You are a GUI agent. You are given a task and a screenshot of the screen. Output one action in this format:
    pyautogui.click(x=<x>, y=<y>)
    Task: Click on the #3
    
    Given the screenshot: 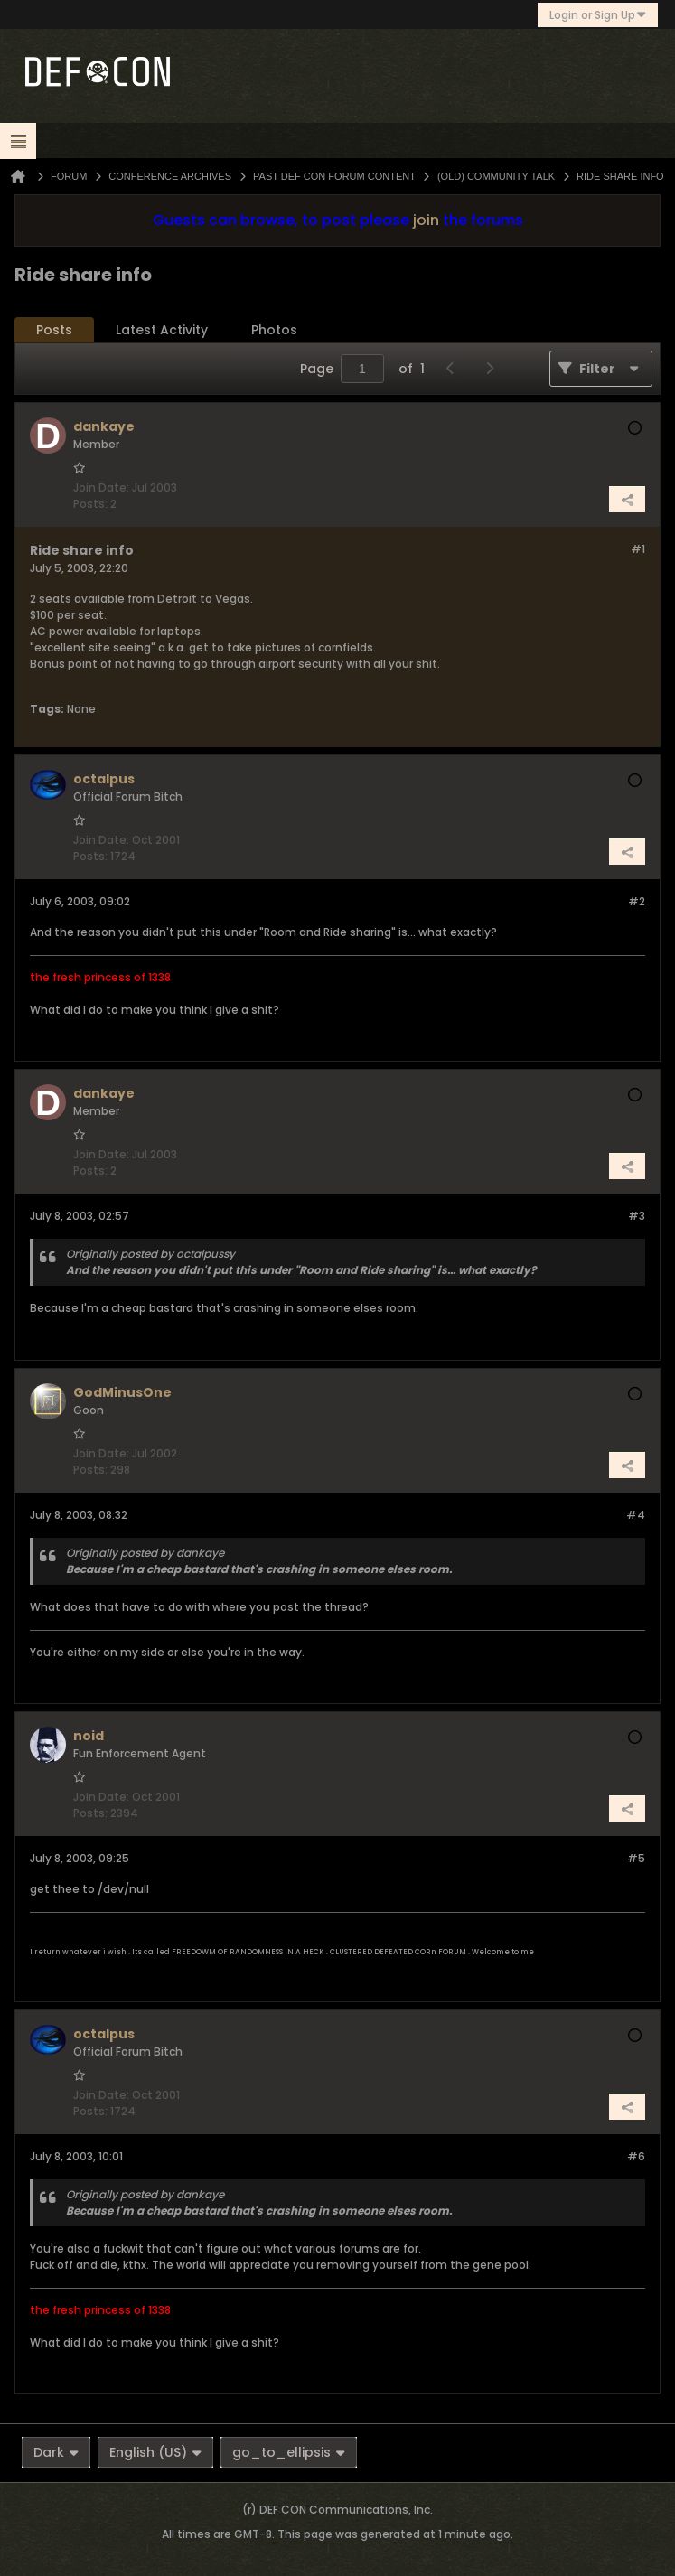 What is the action you would take?
    pyautogui.click(x=636, y=1215)
    